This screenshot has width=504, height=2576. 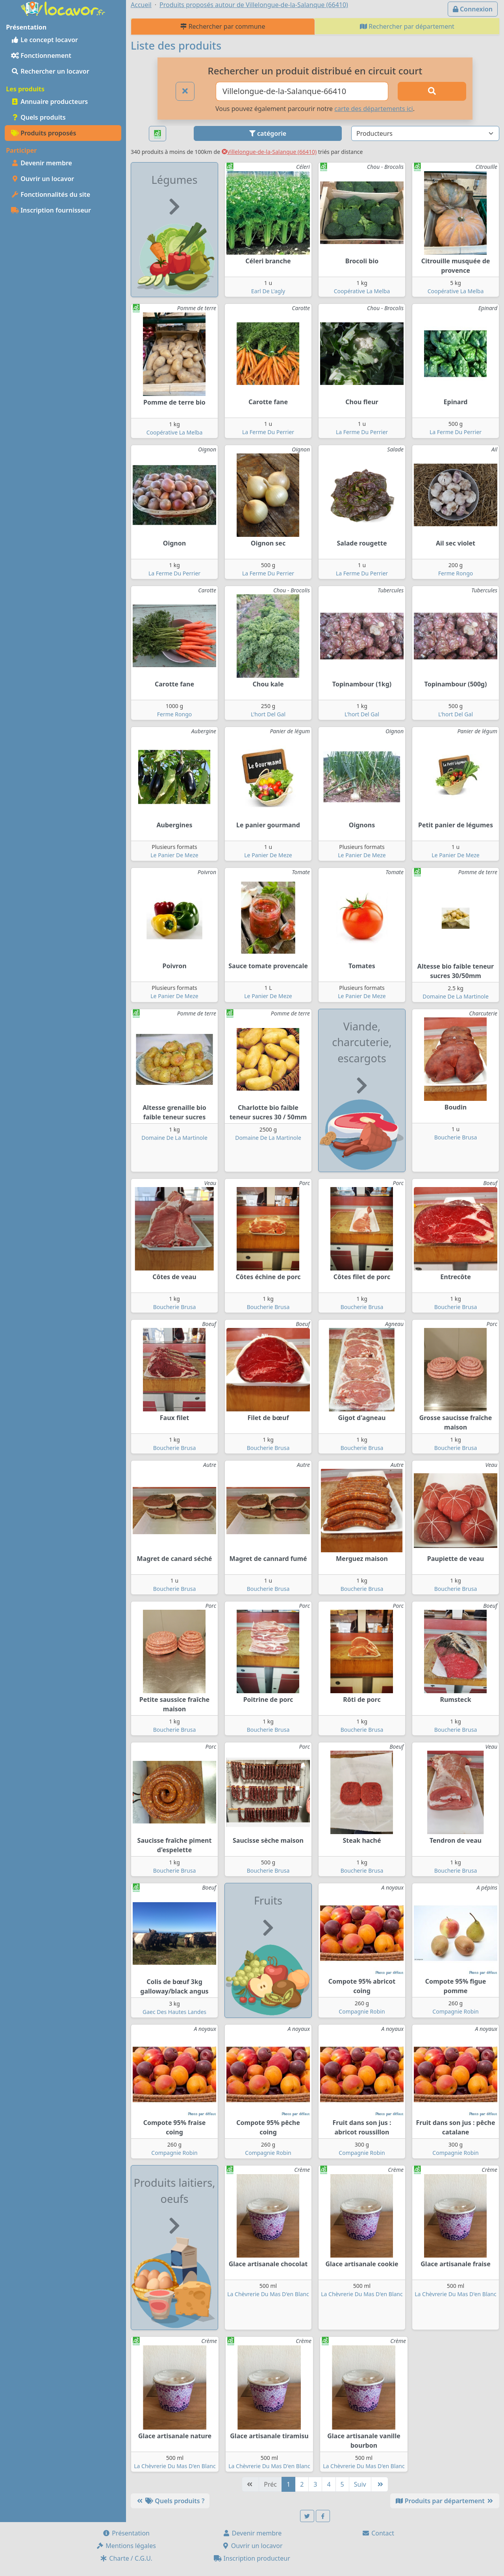 What do you see at coordinates (174, 2012) in the screenshot?
I see `Gaec Des Hautes Landes` at bounding box center [174, 2012].